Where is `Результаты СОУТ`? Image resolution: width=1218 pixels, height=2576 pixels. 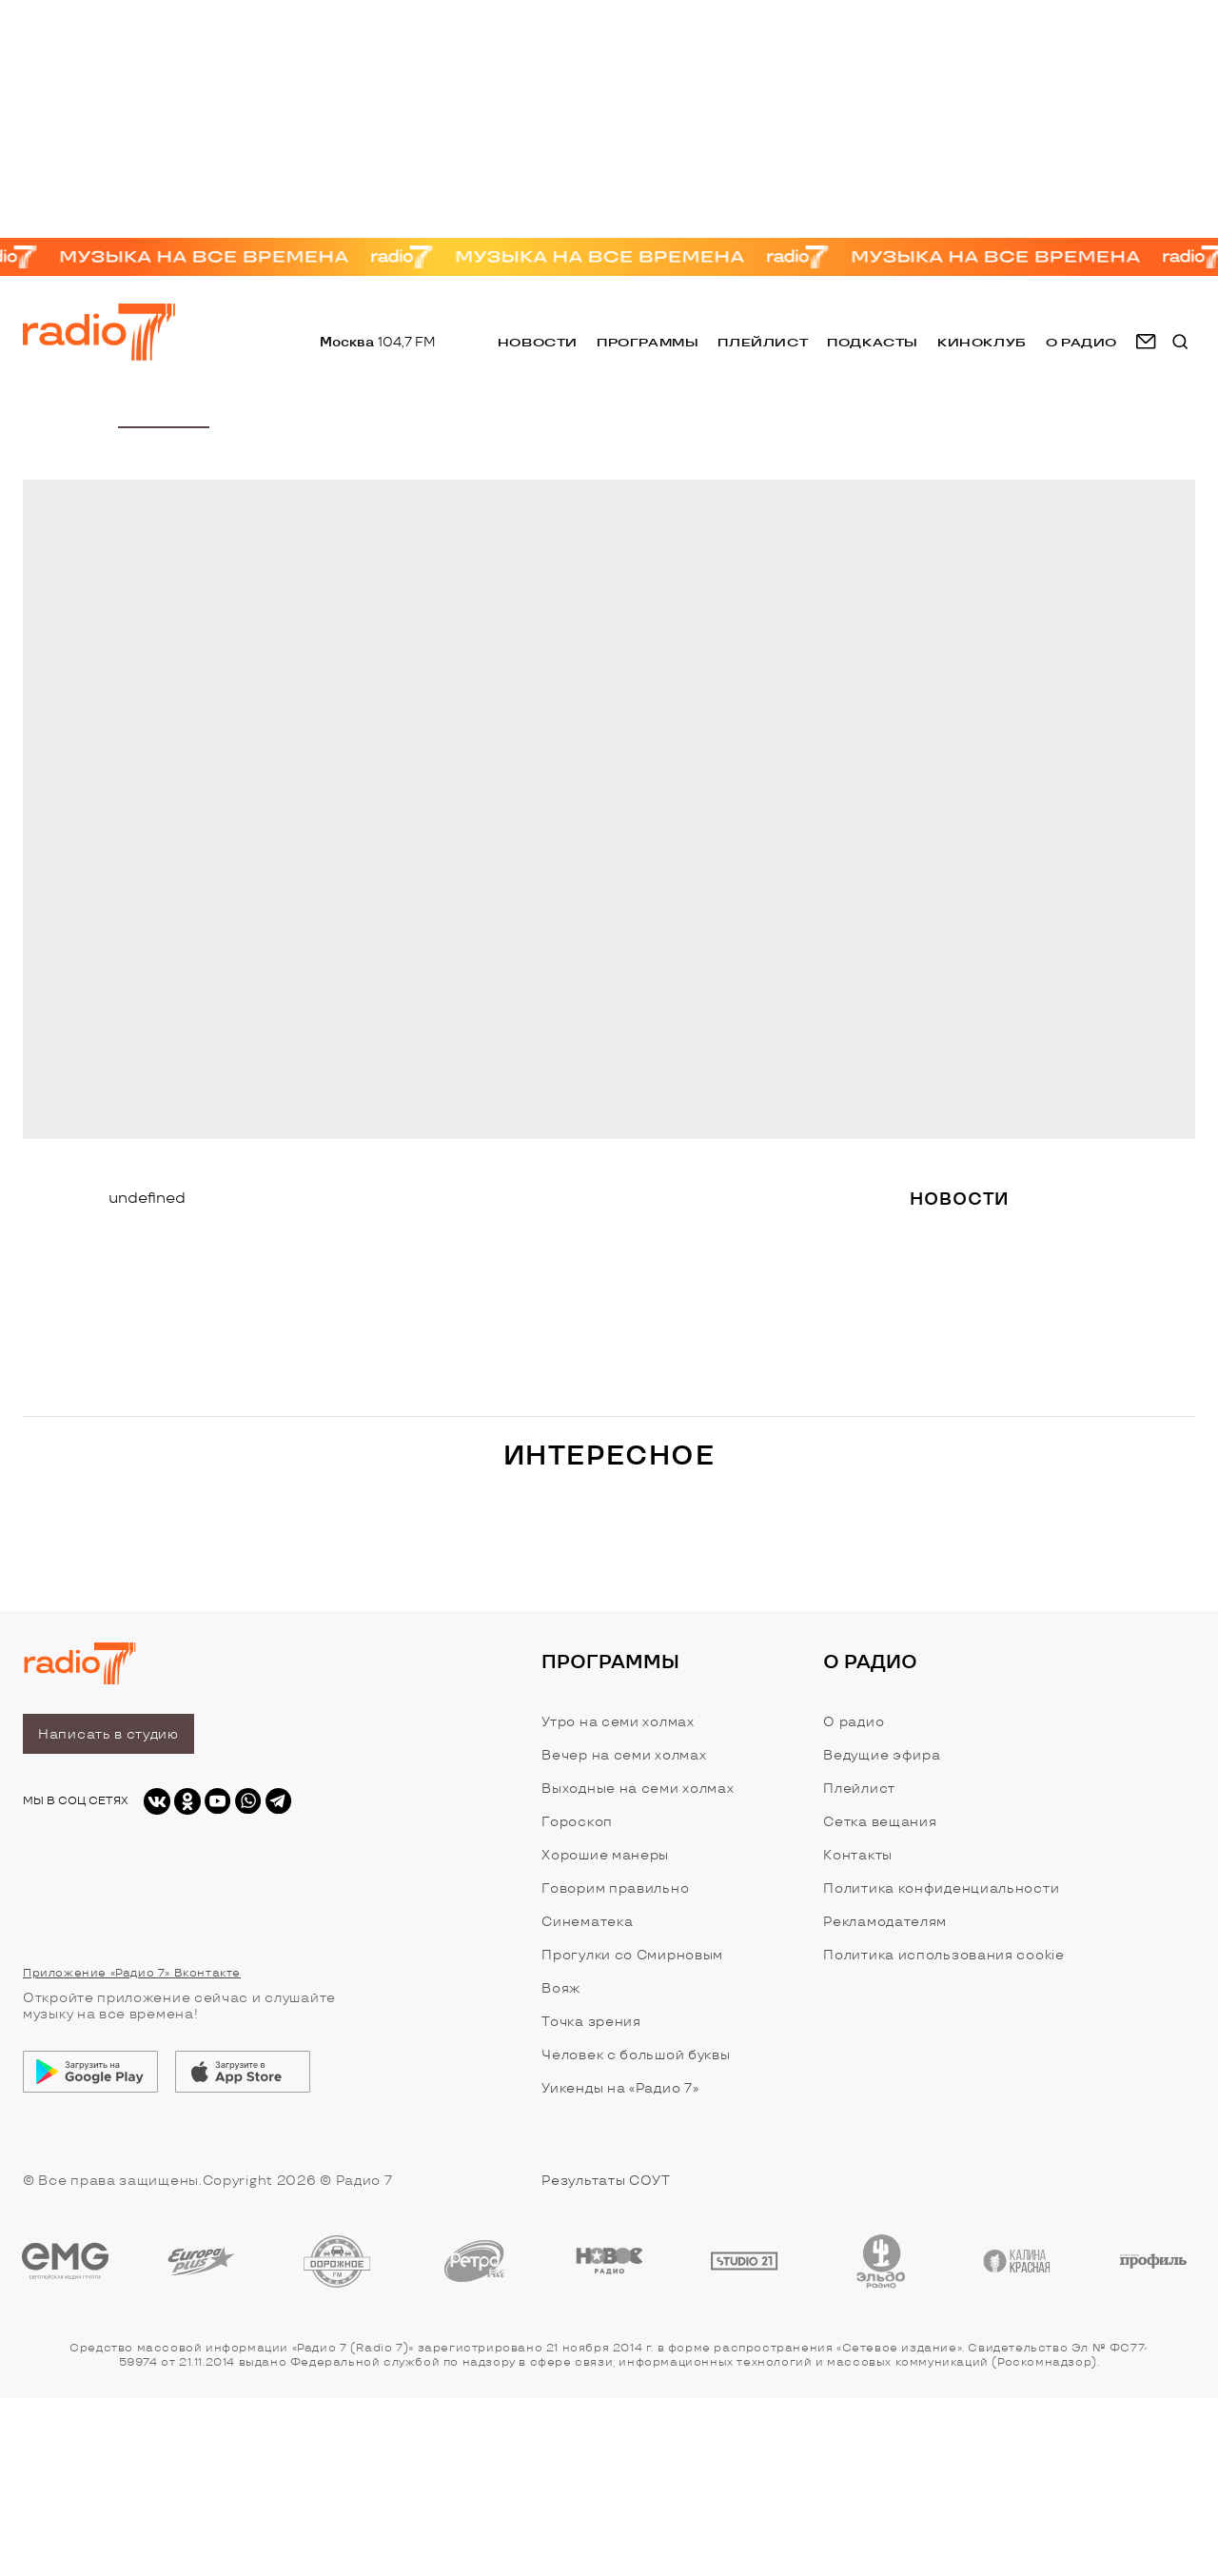
Результаты СОУТ is located at coordinates (606, 2181).